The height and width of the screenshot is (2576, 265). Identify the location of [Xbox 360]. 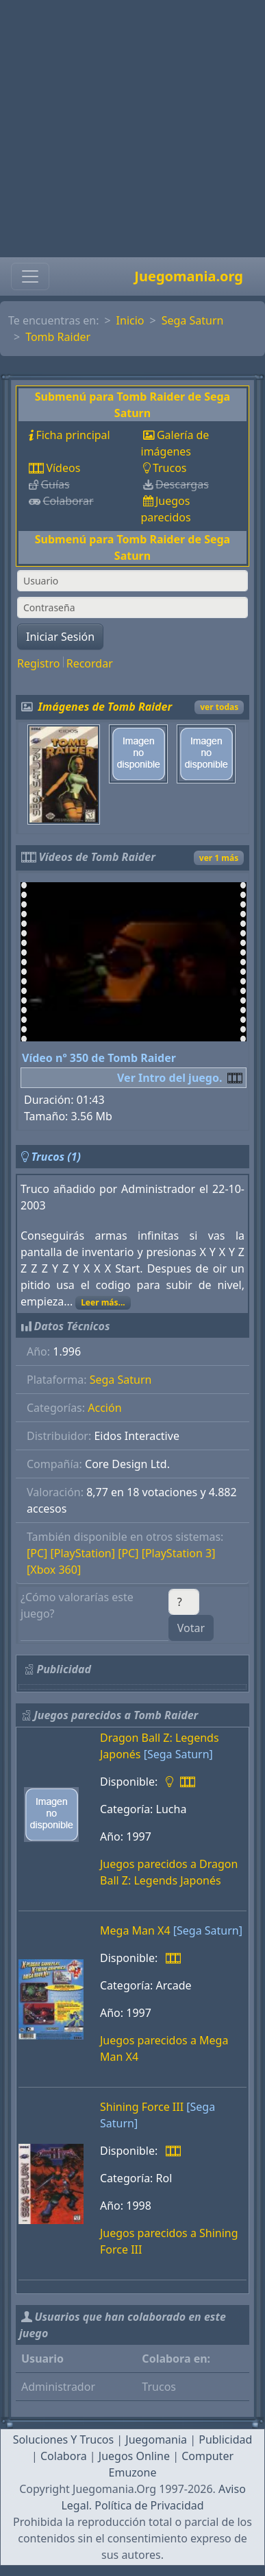
(54, 1569).